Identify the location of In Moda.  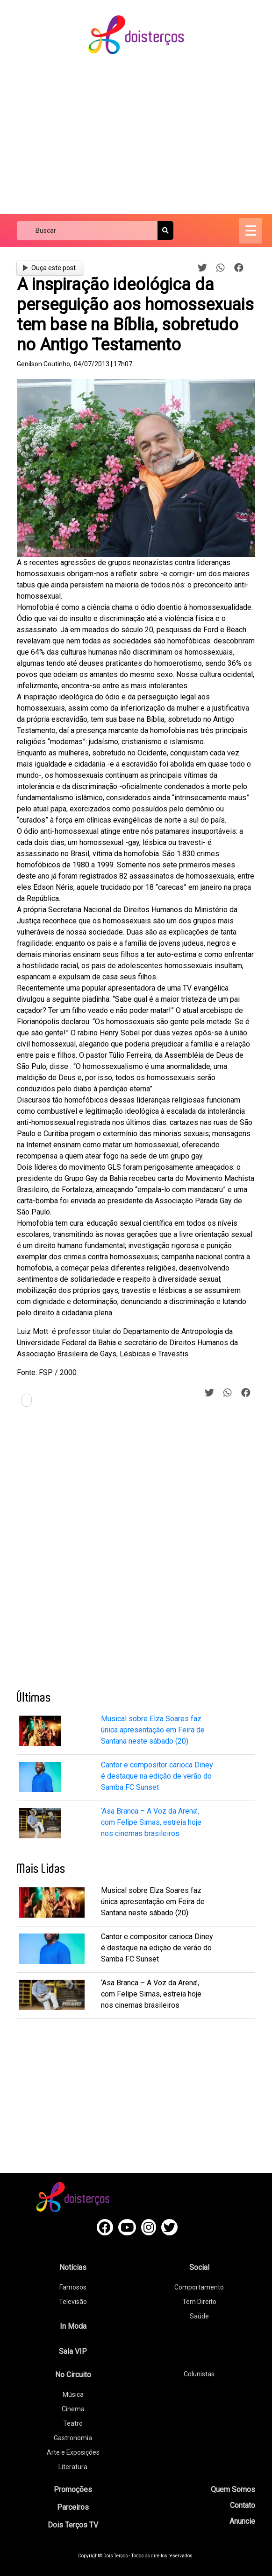
(73, 2326).